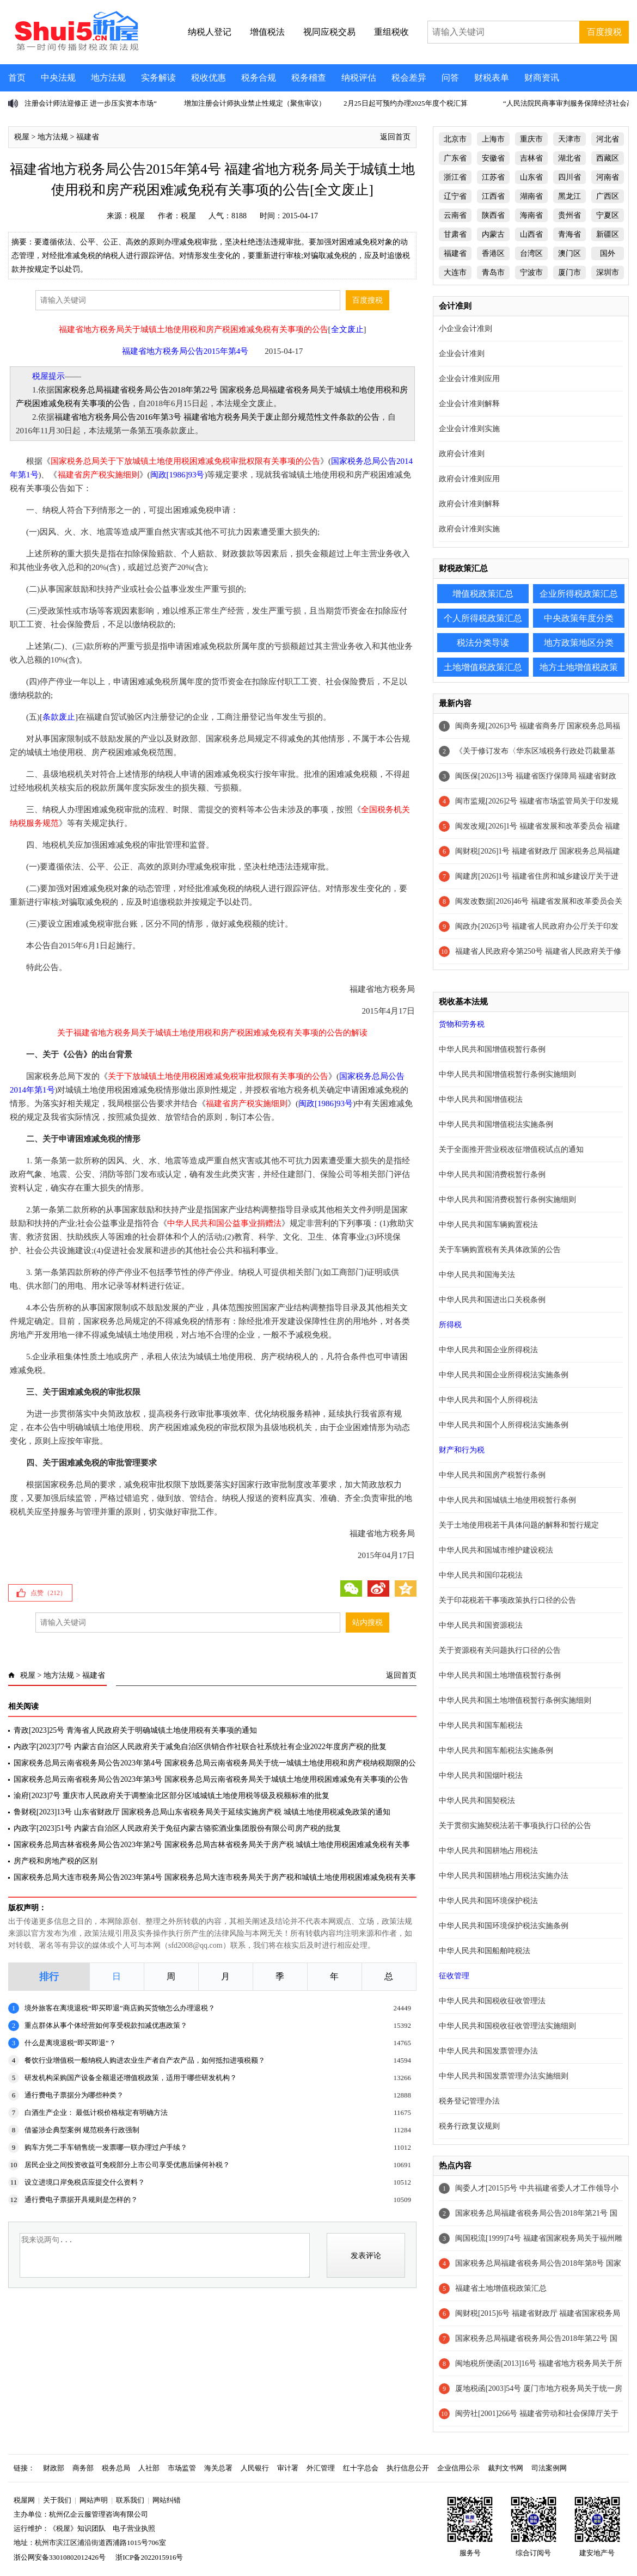  I want to click on 鲁财税[2023]13号 山东省财政厅 国家税务总局山东省税务局关于延续实施房产税 城镇土地使用税减免政策的通知, so click(202, 1812).